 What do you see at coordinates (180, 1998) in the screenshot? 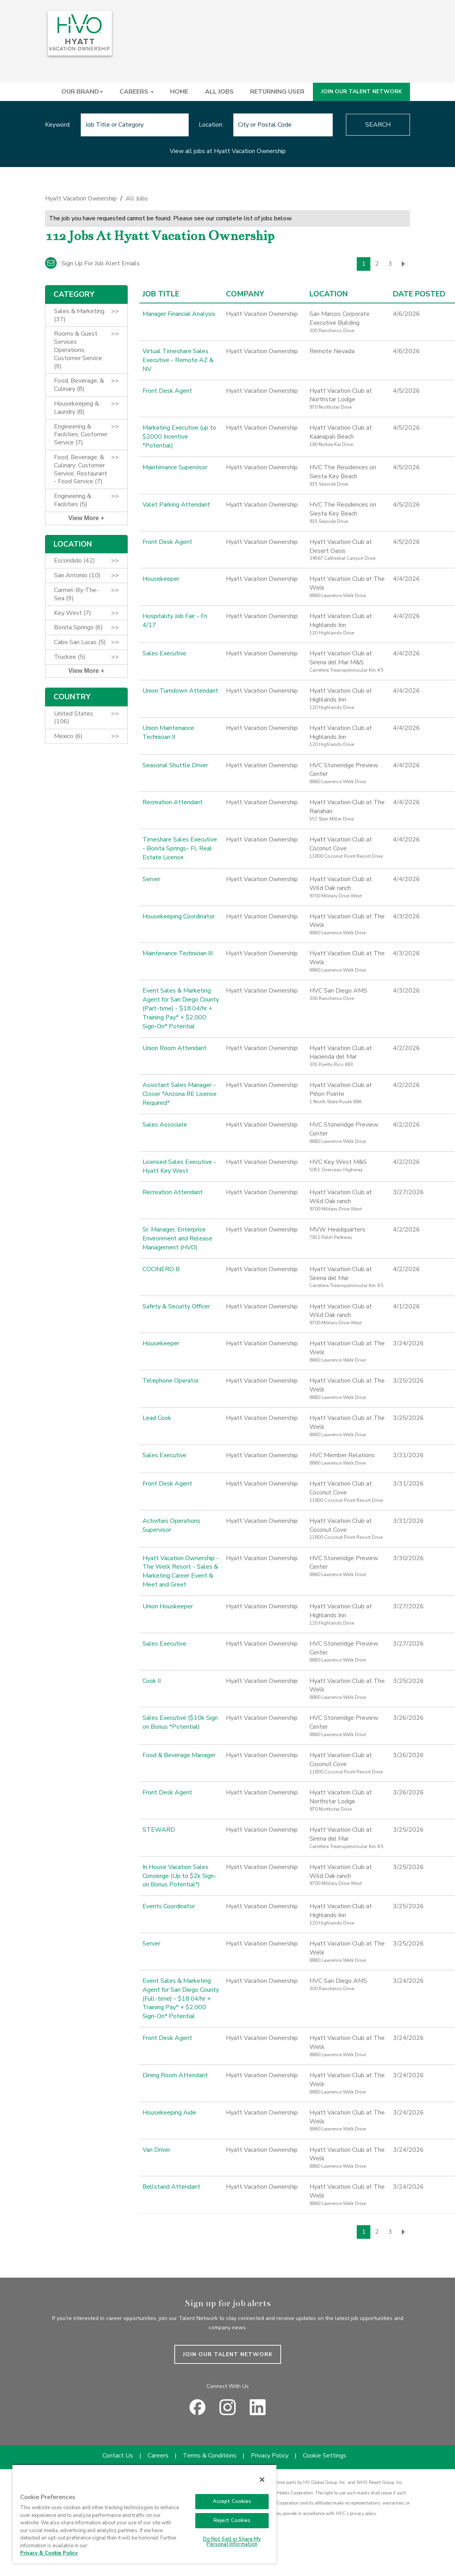
I see `Event Sales & Marketing Agent for San Diego County (Full-time) - $18.04/hr + Training Pay* + $2,000 Sign-On* Potential` at bounding box center [180, 1998].